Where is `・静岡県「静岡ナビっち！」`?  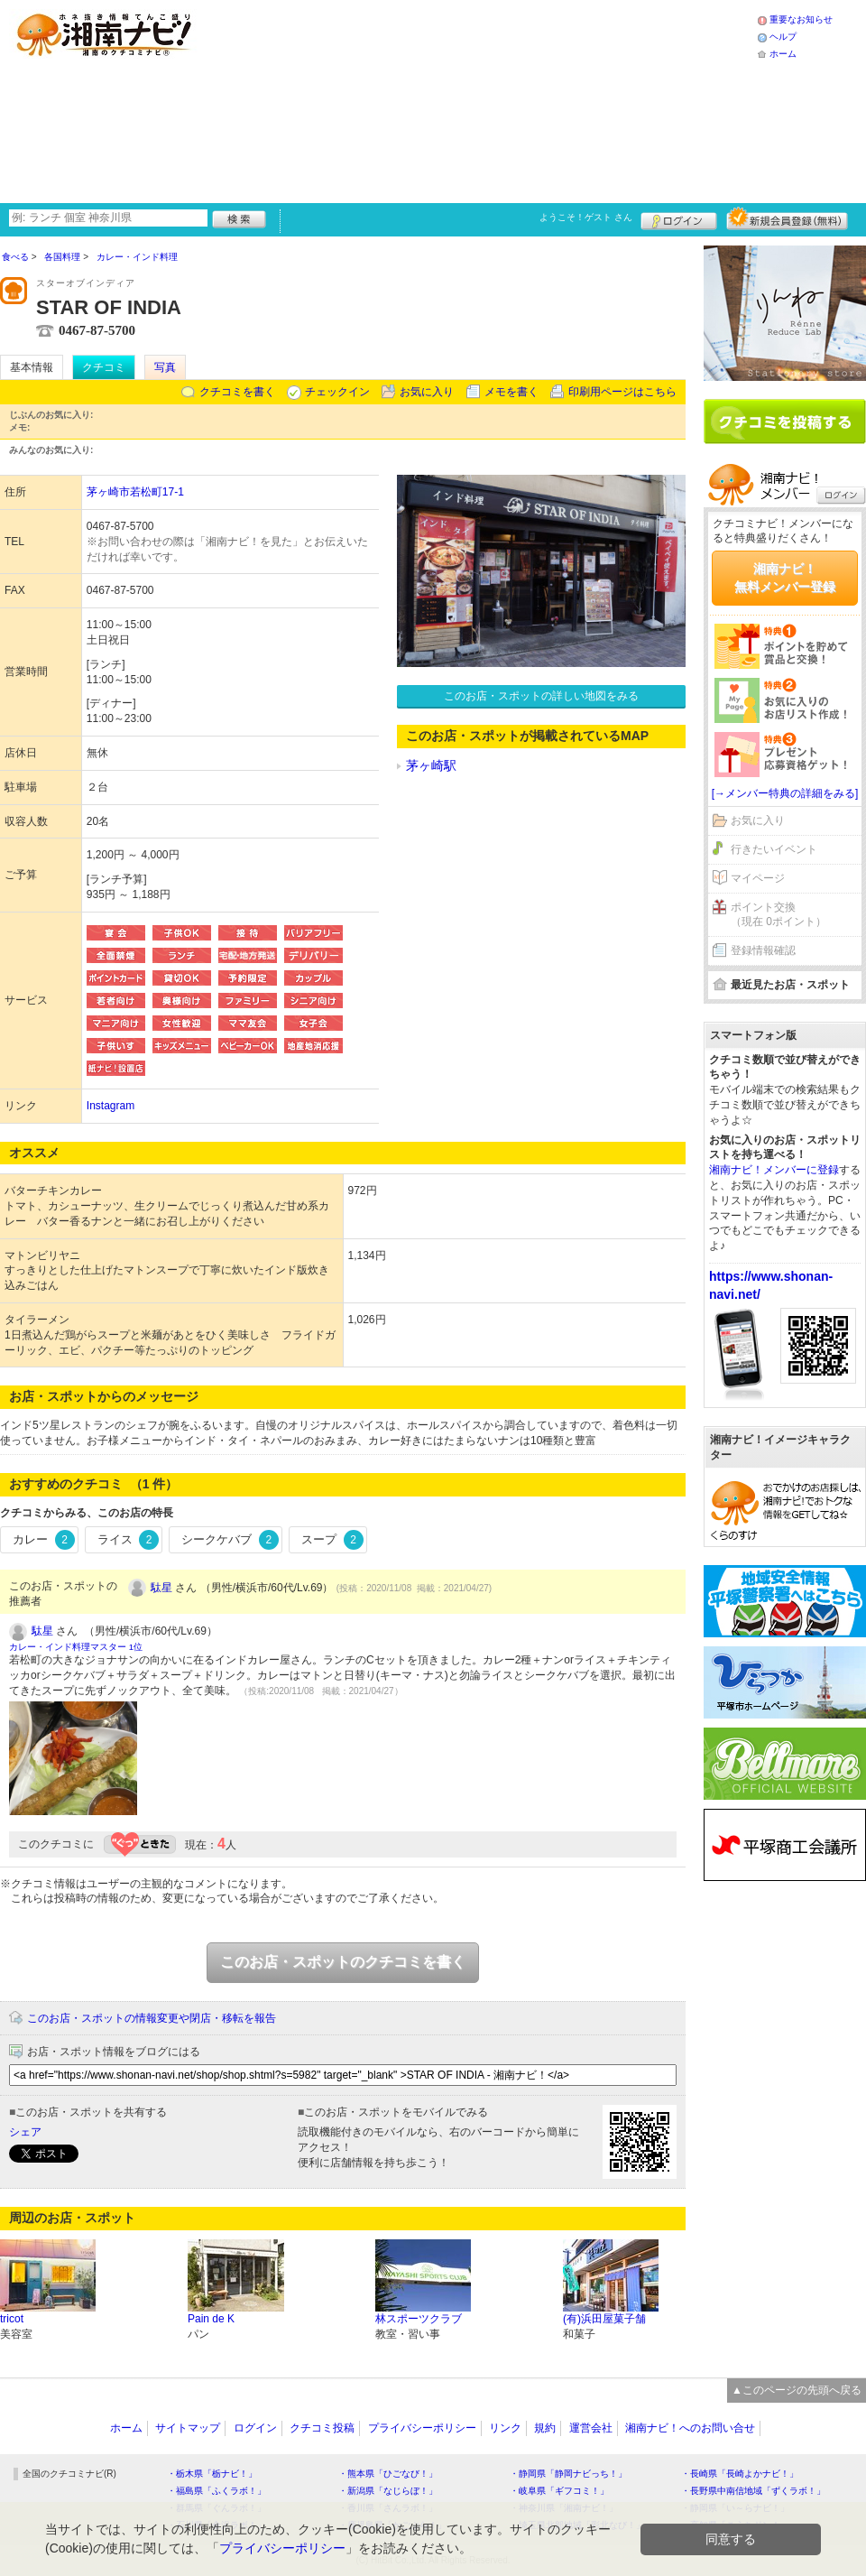 ・静岡県「静岡ナビっち！」 is located at coordinates (568, 2474).